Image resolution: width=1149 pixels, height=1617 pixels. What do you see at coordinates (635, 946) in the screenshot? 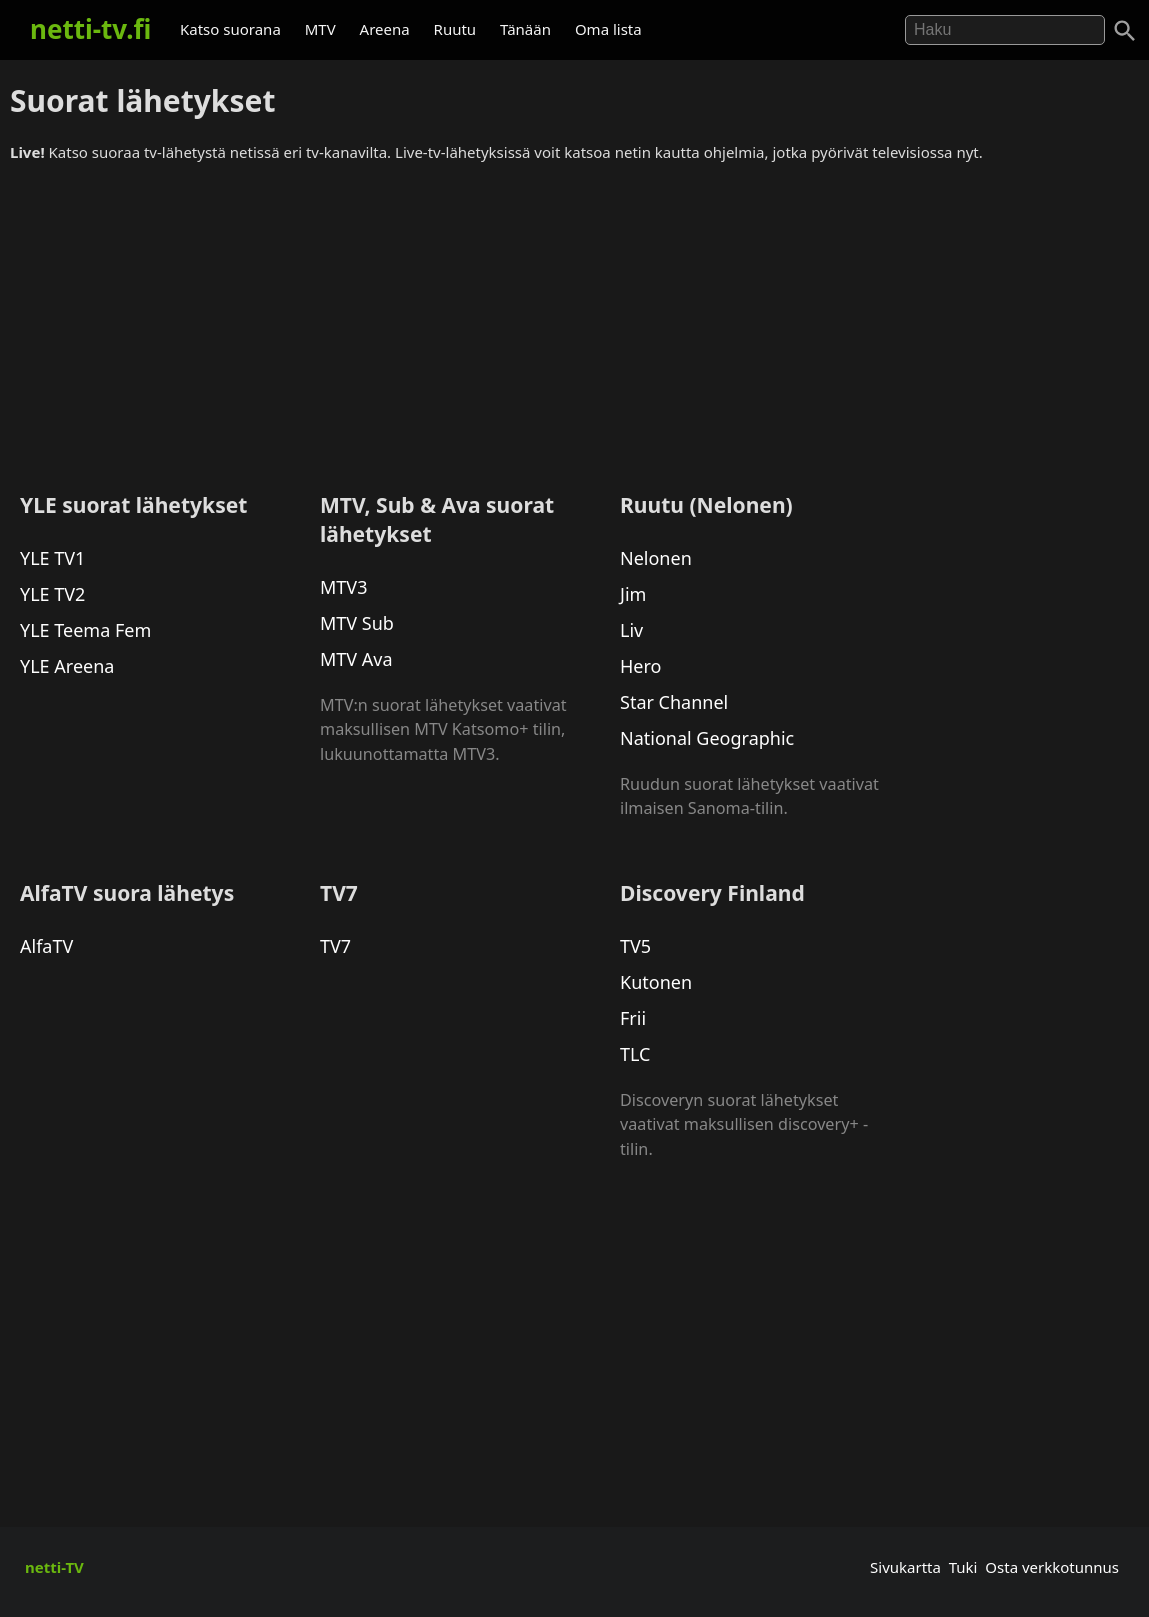
I see `TV5` at bounding box center [635, 946].